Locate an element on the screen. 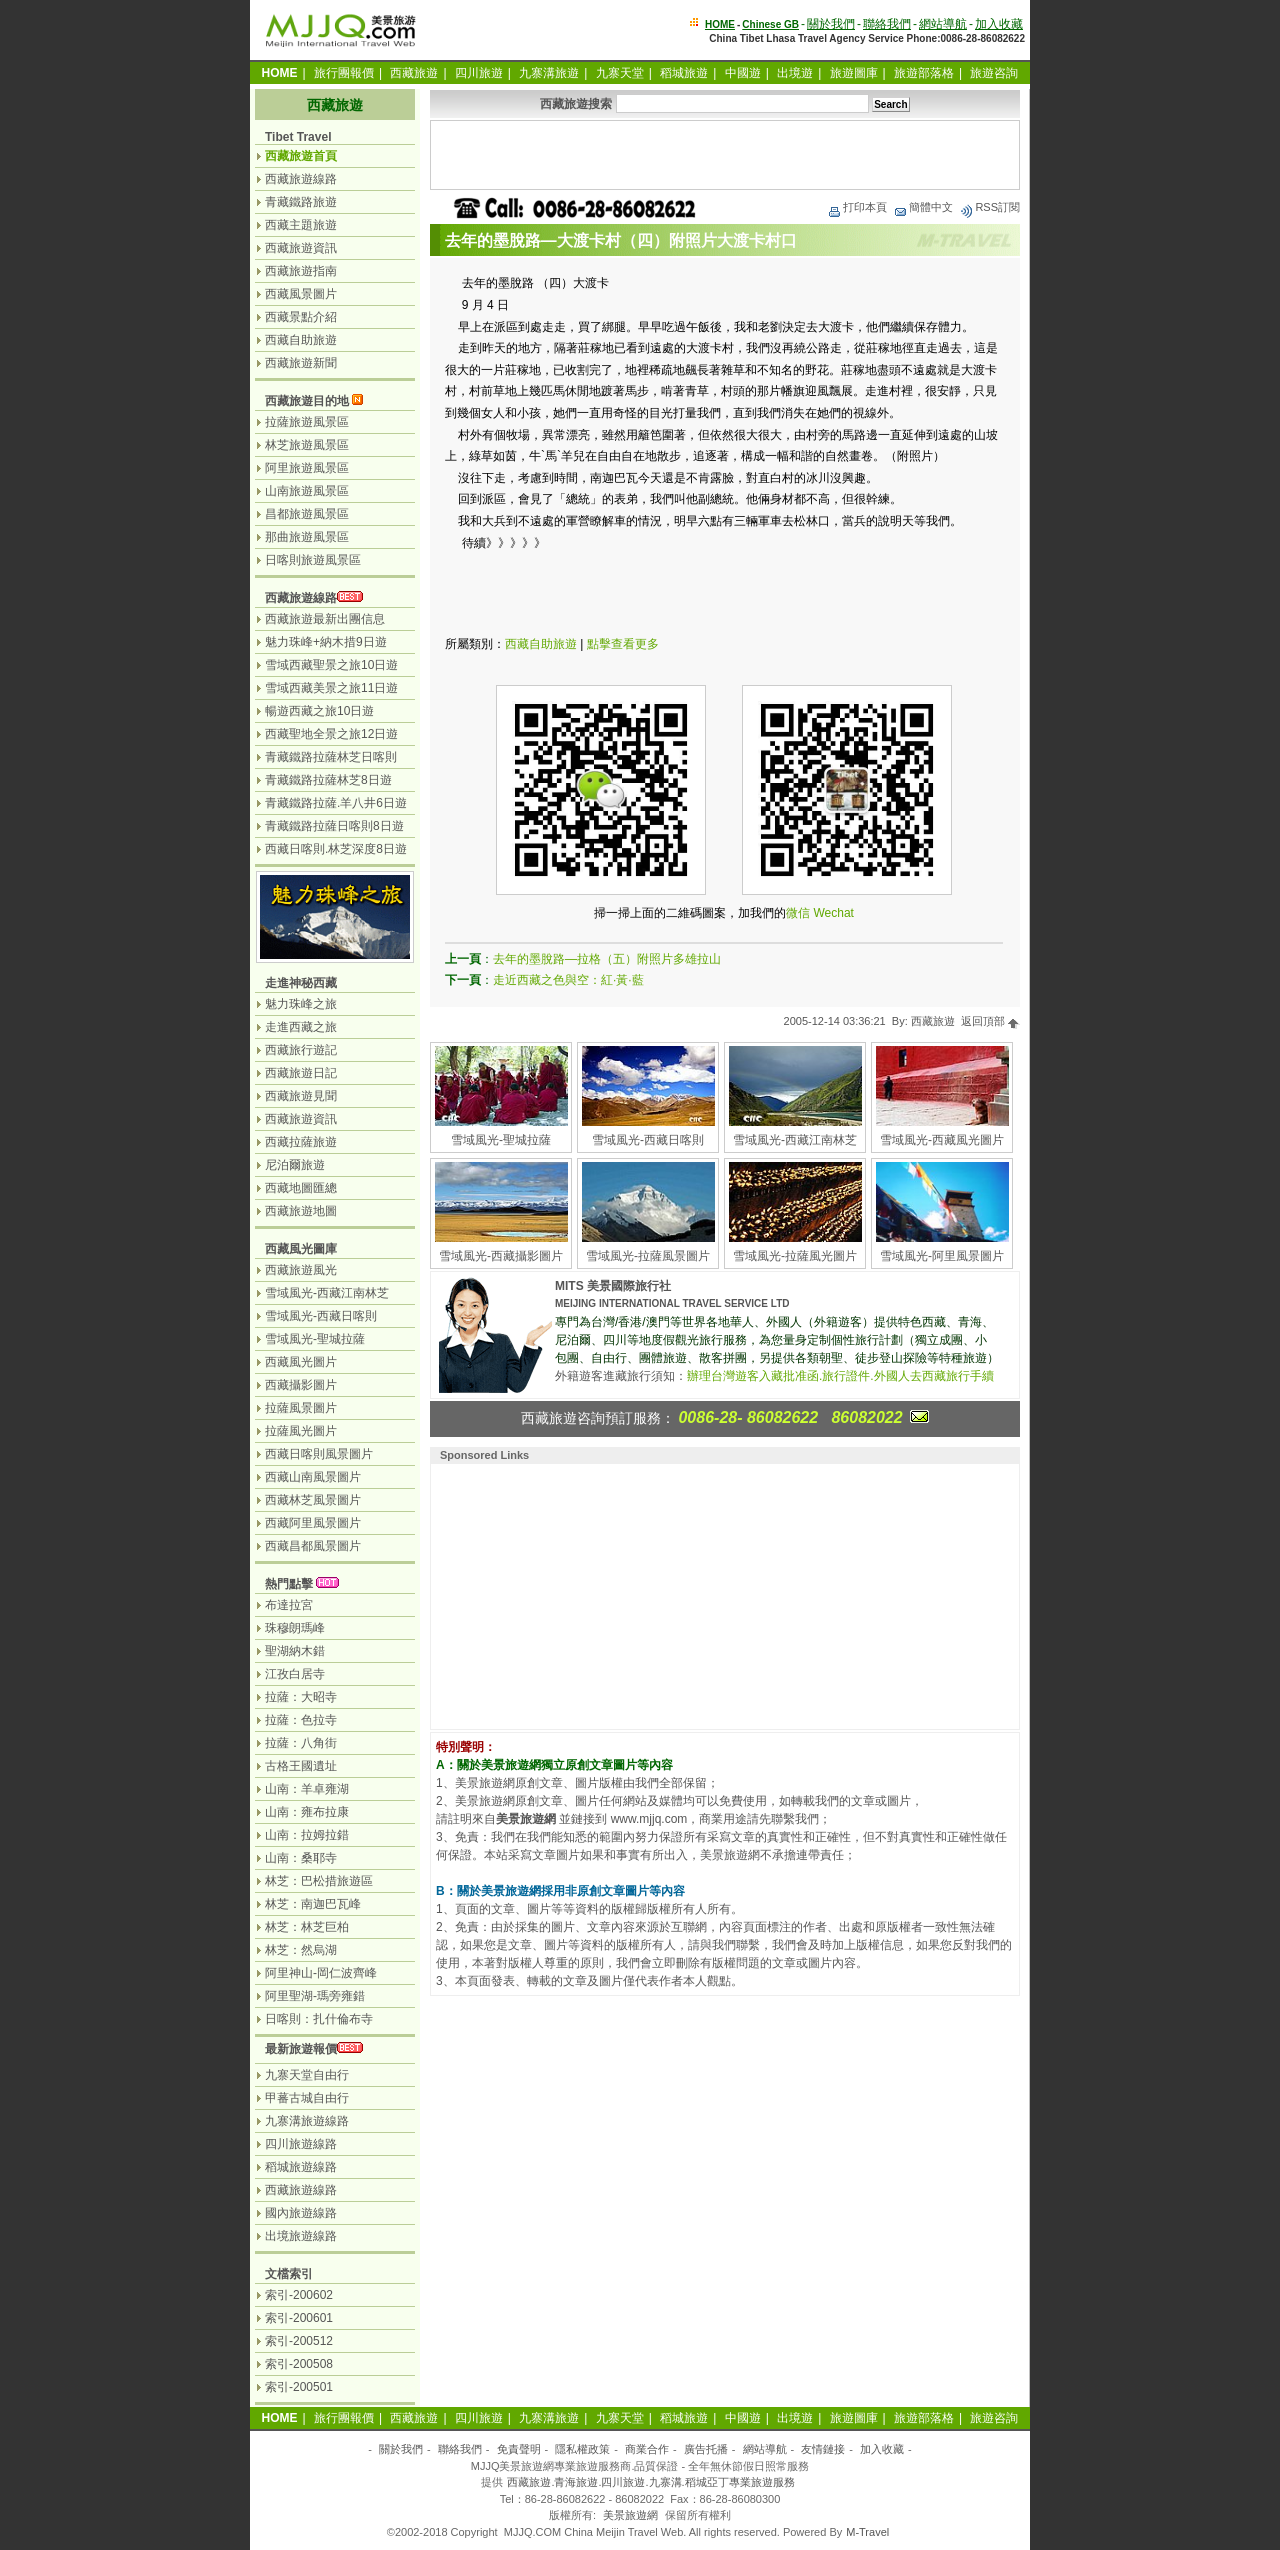  西藏自助旅遊 is located at coordinates (541, 644).